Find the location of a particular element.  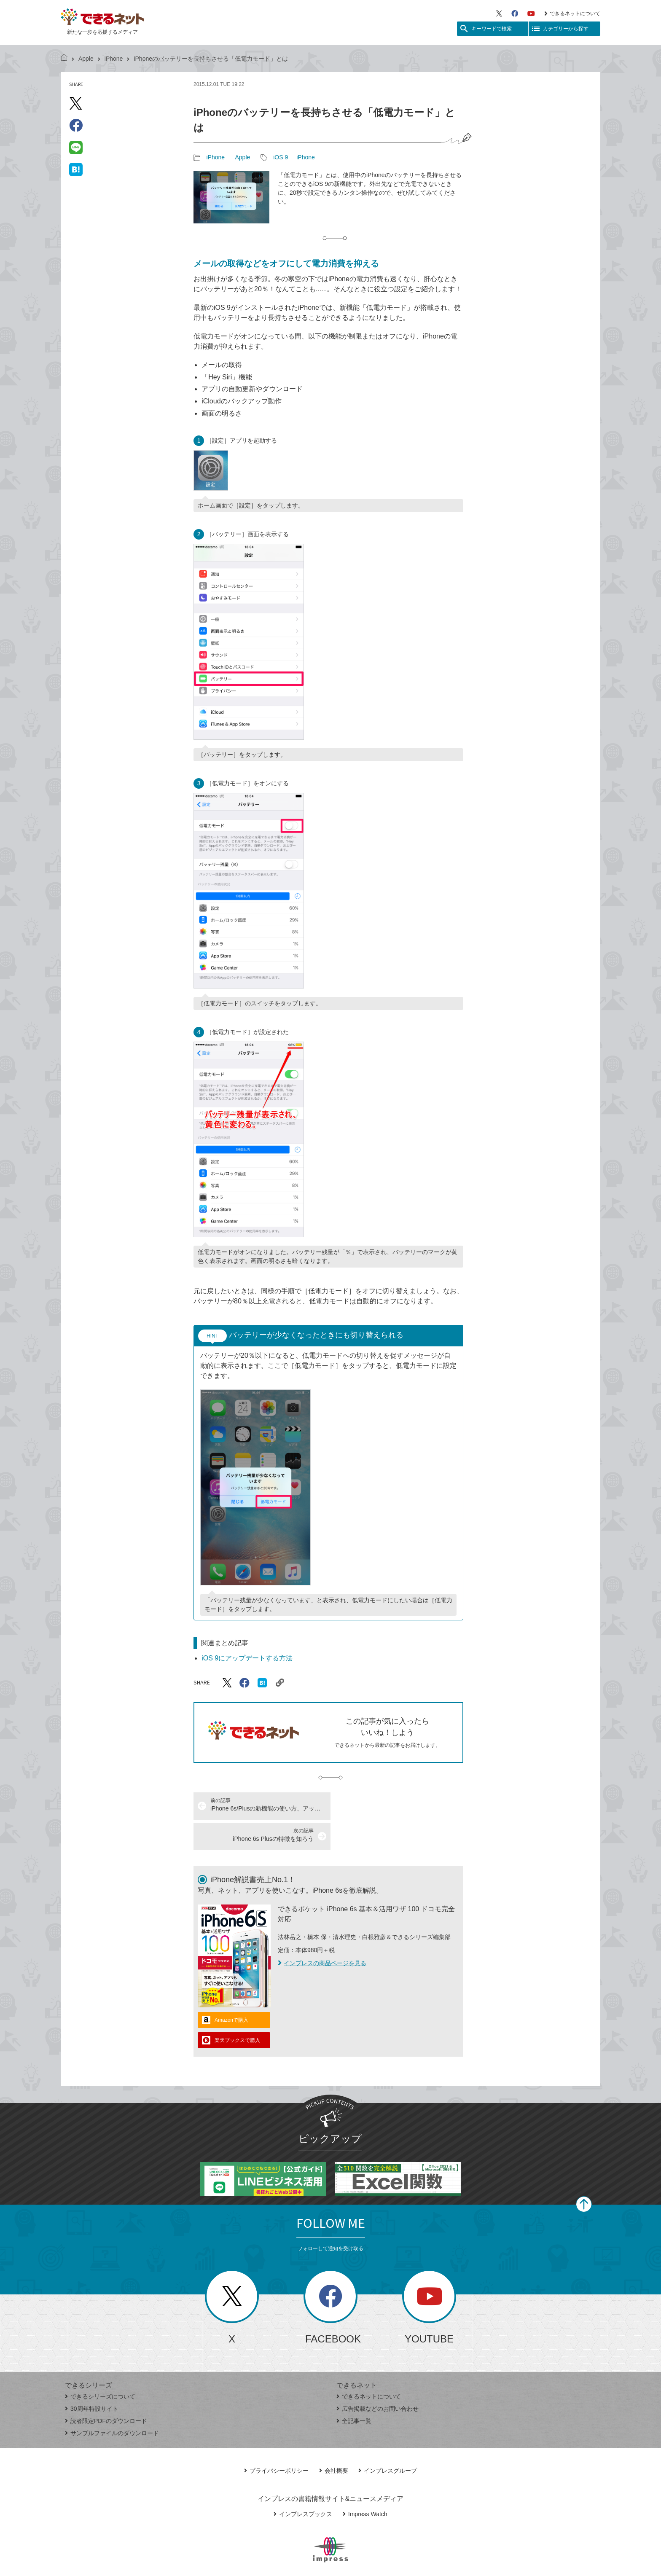

楽天ブックスで購入 is located at coordinates (237, 2010).